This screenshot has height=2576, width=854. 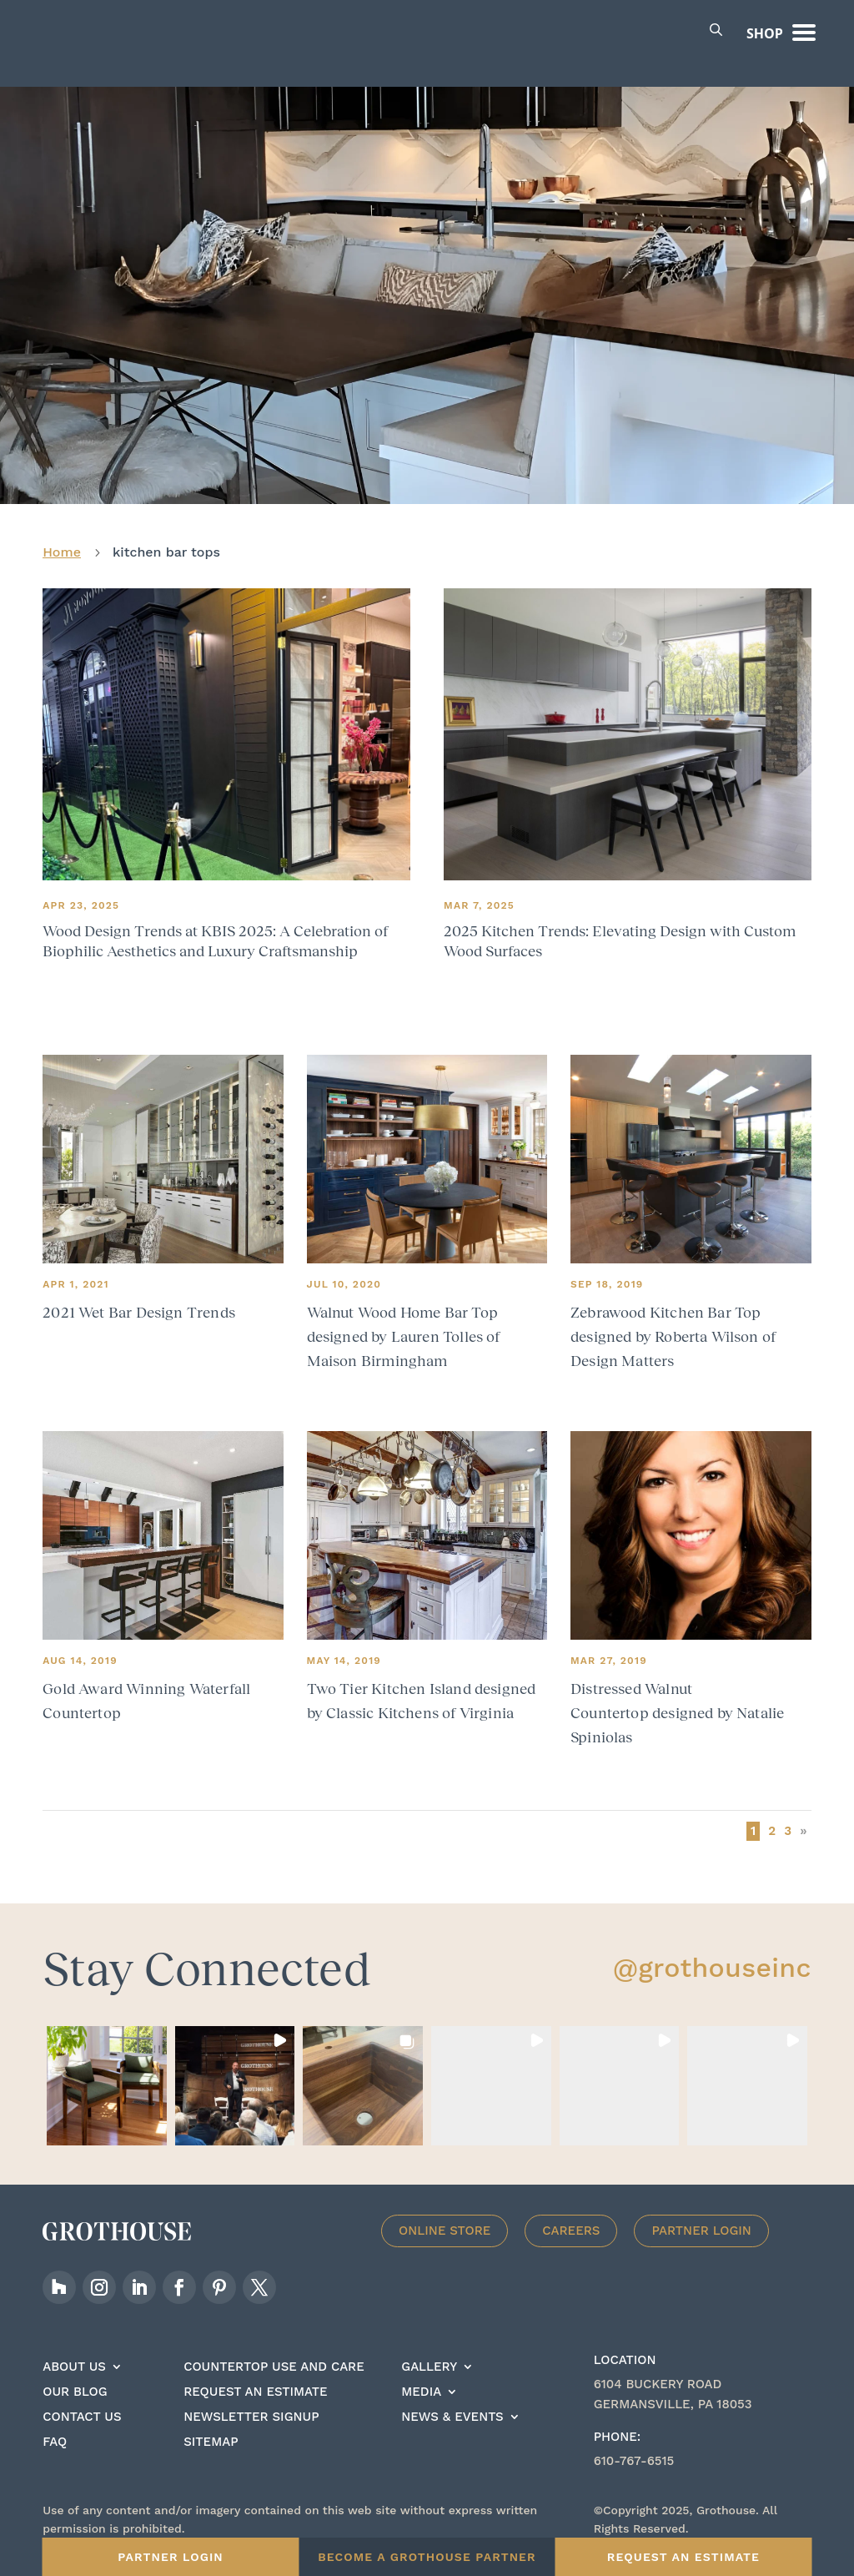 I want to click on FAQ, so click(x=55, y=2430).